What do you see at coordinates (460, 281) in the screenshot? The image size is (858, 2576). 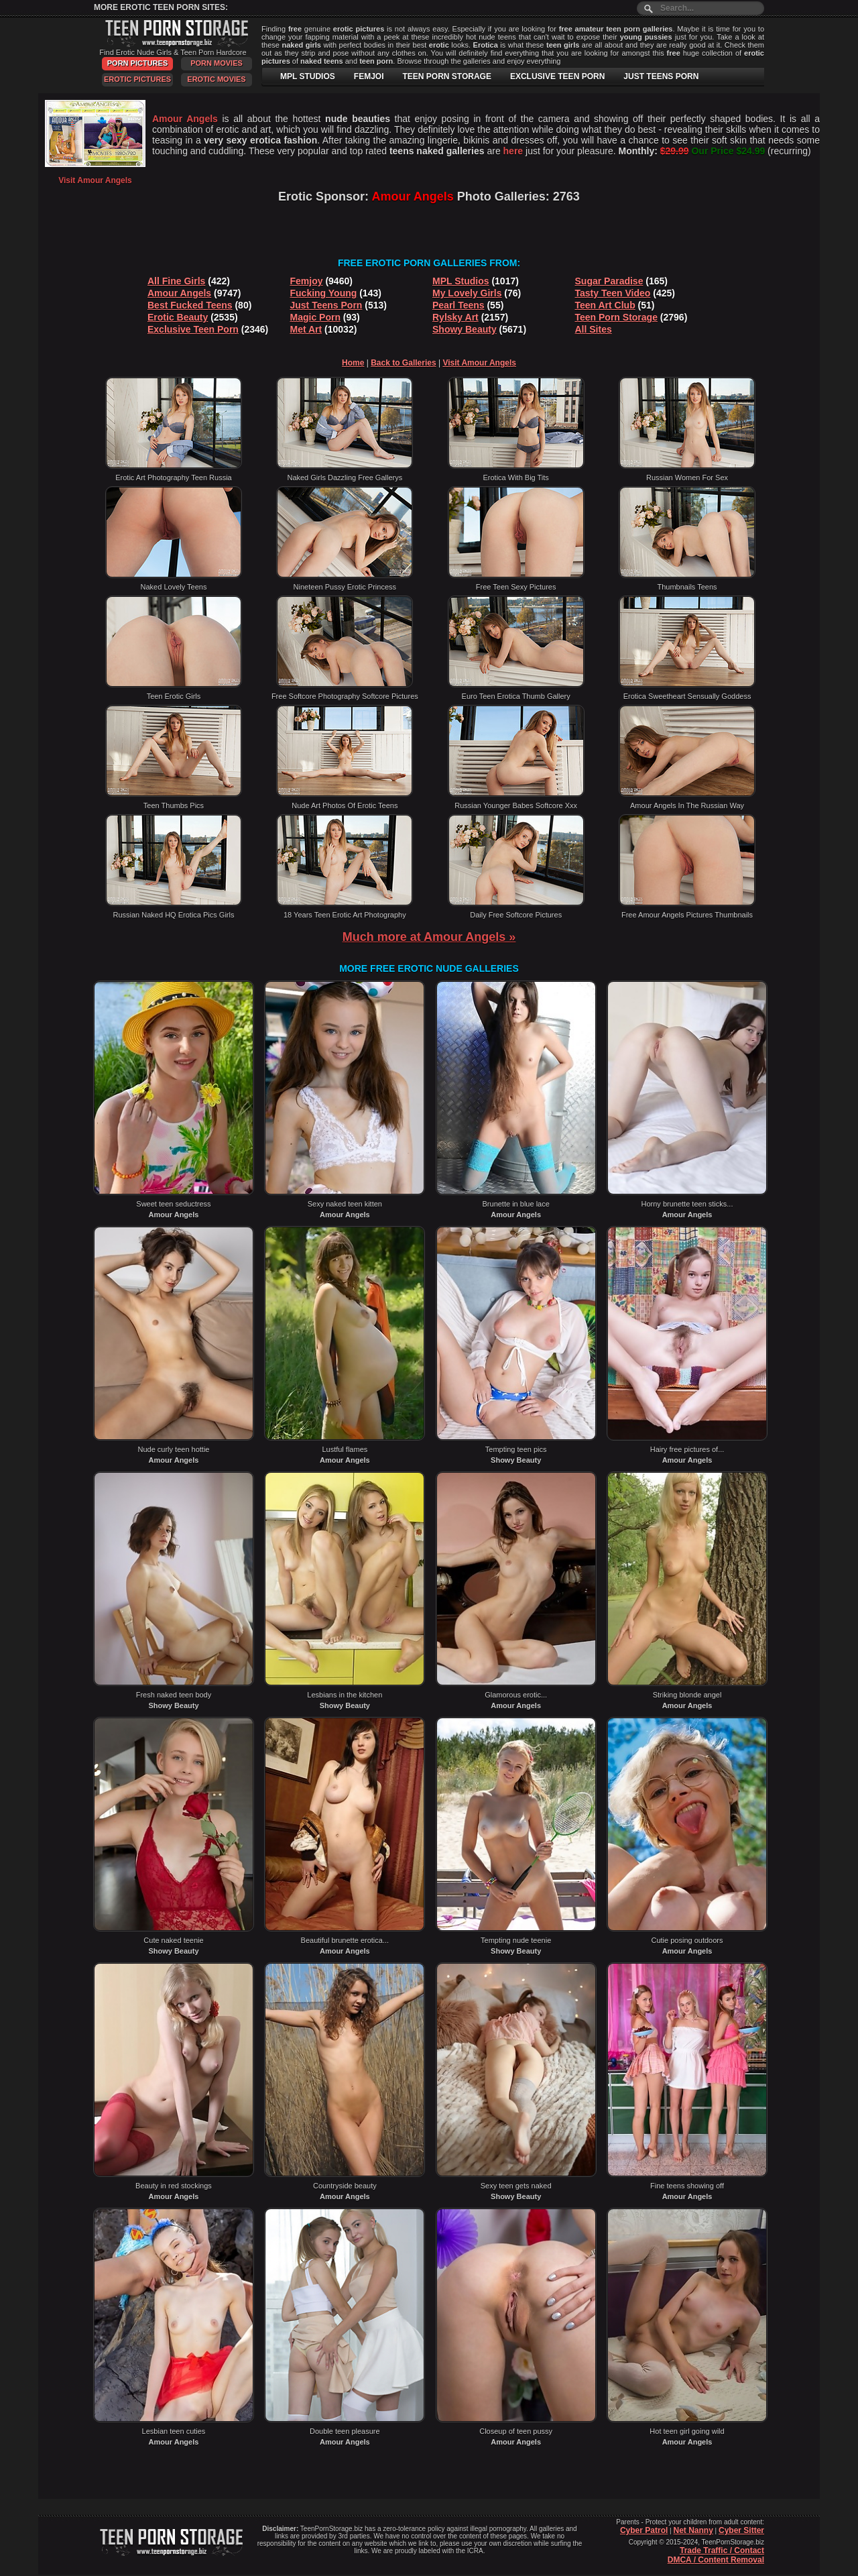 I see `MPL Studios` at bounding box center [460, 281].